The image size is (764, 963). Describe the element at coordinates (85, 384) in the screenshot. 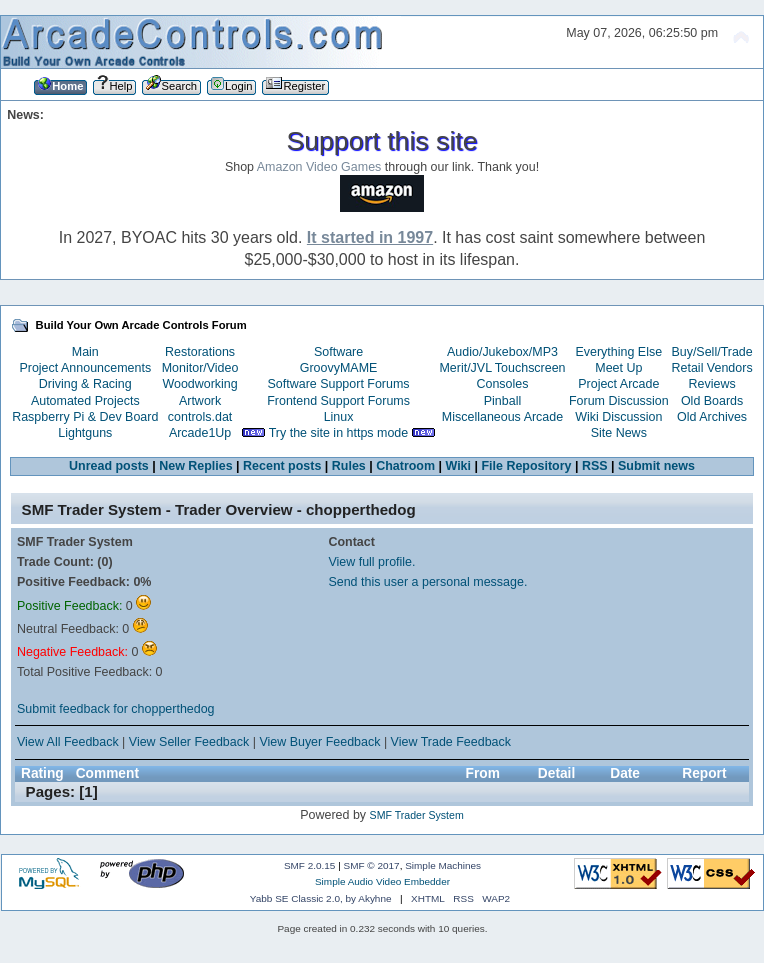

I see `Driving & Racing` at that location.